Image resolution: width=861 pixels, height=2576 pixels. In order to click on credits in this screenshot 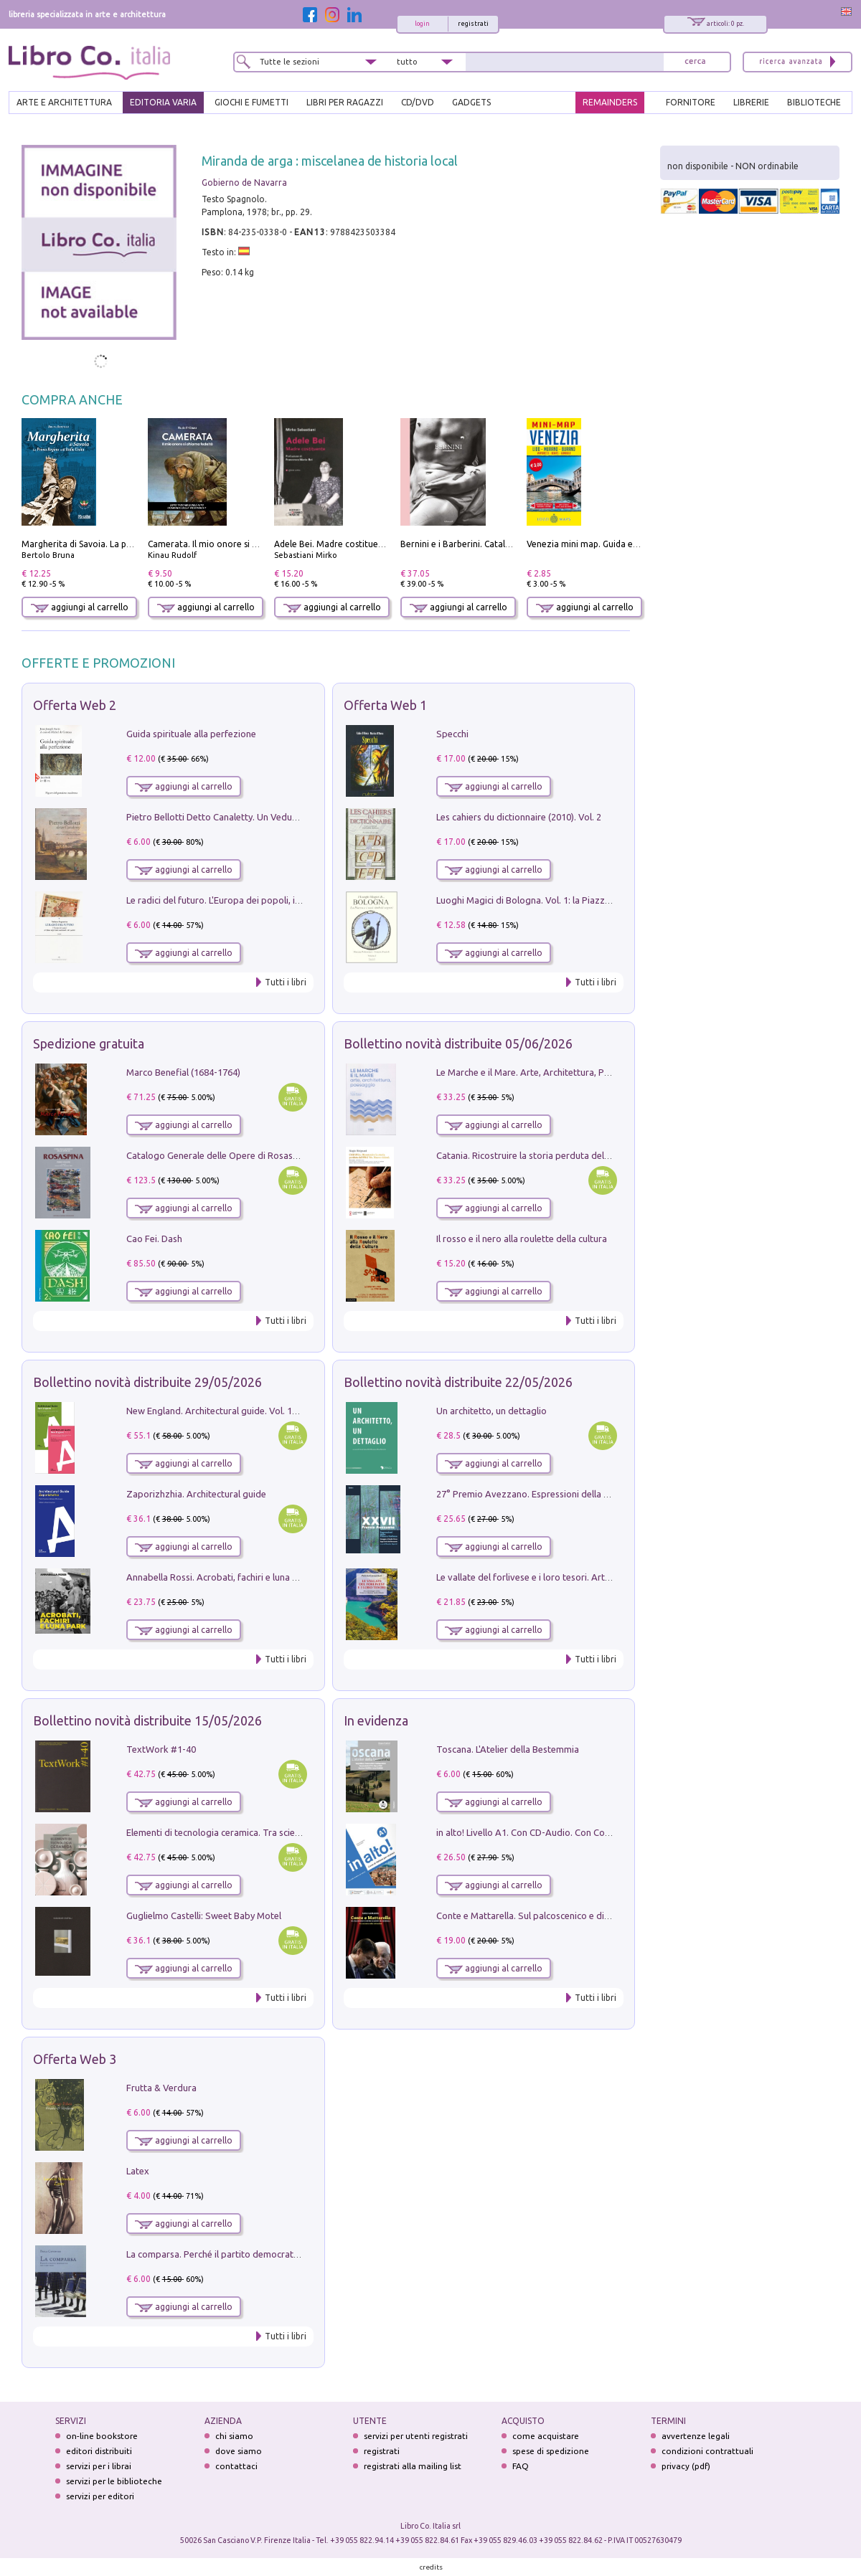, I will do `click(431, 2567)`.